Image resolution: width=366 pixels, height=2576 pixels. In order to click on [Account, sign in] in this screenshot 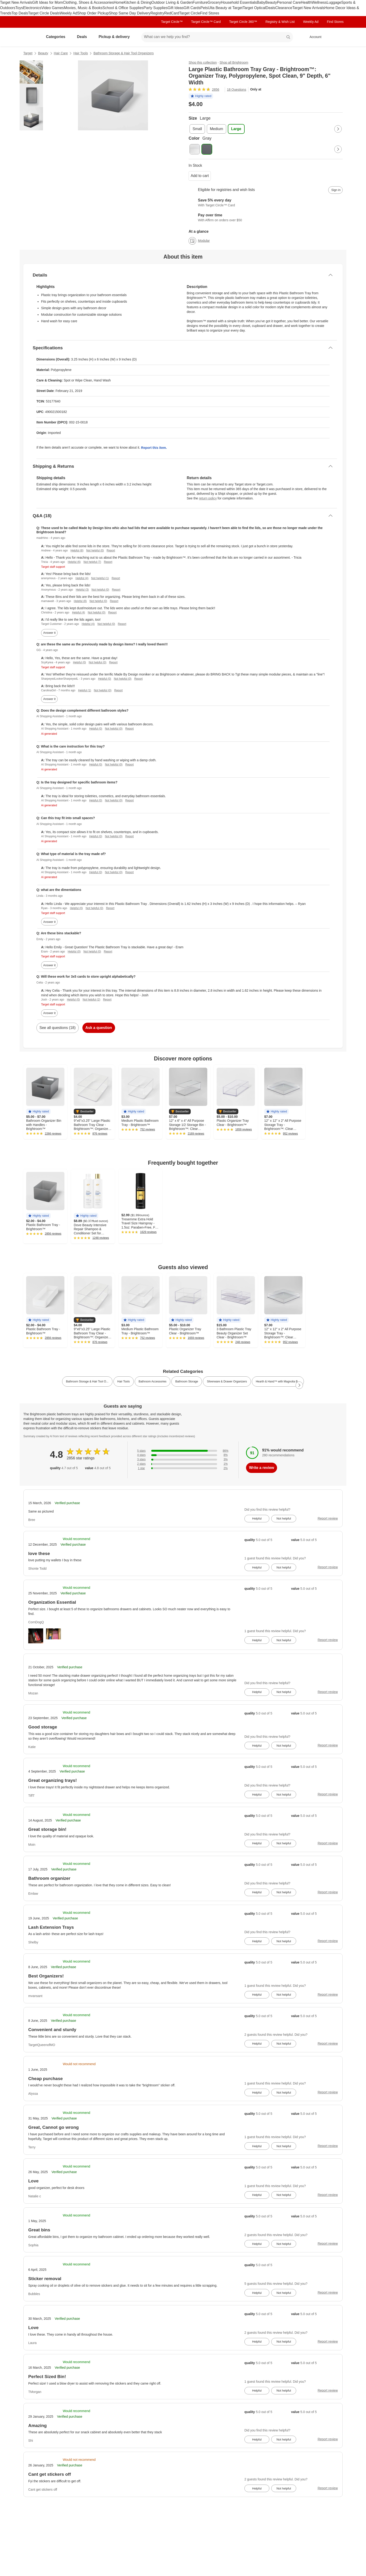, I will do `click(313, 37)`.